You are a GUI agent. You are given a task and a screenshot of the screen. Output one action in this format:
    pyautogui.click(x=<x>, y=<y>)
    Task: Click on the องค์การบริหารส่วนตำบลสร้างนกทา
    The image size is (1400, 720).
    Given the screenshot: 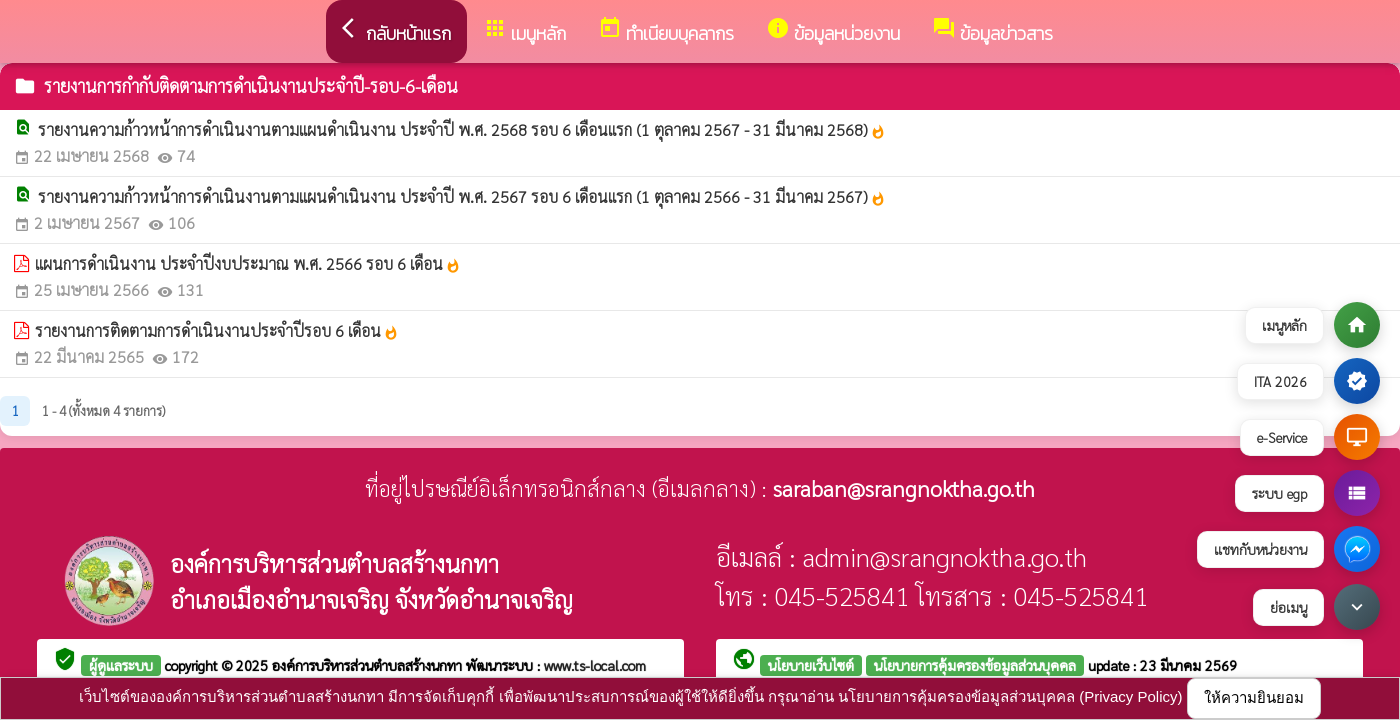 What is the action you would take?
    pyautogui.click(x=369, y=665)
    